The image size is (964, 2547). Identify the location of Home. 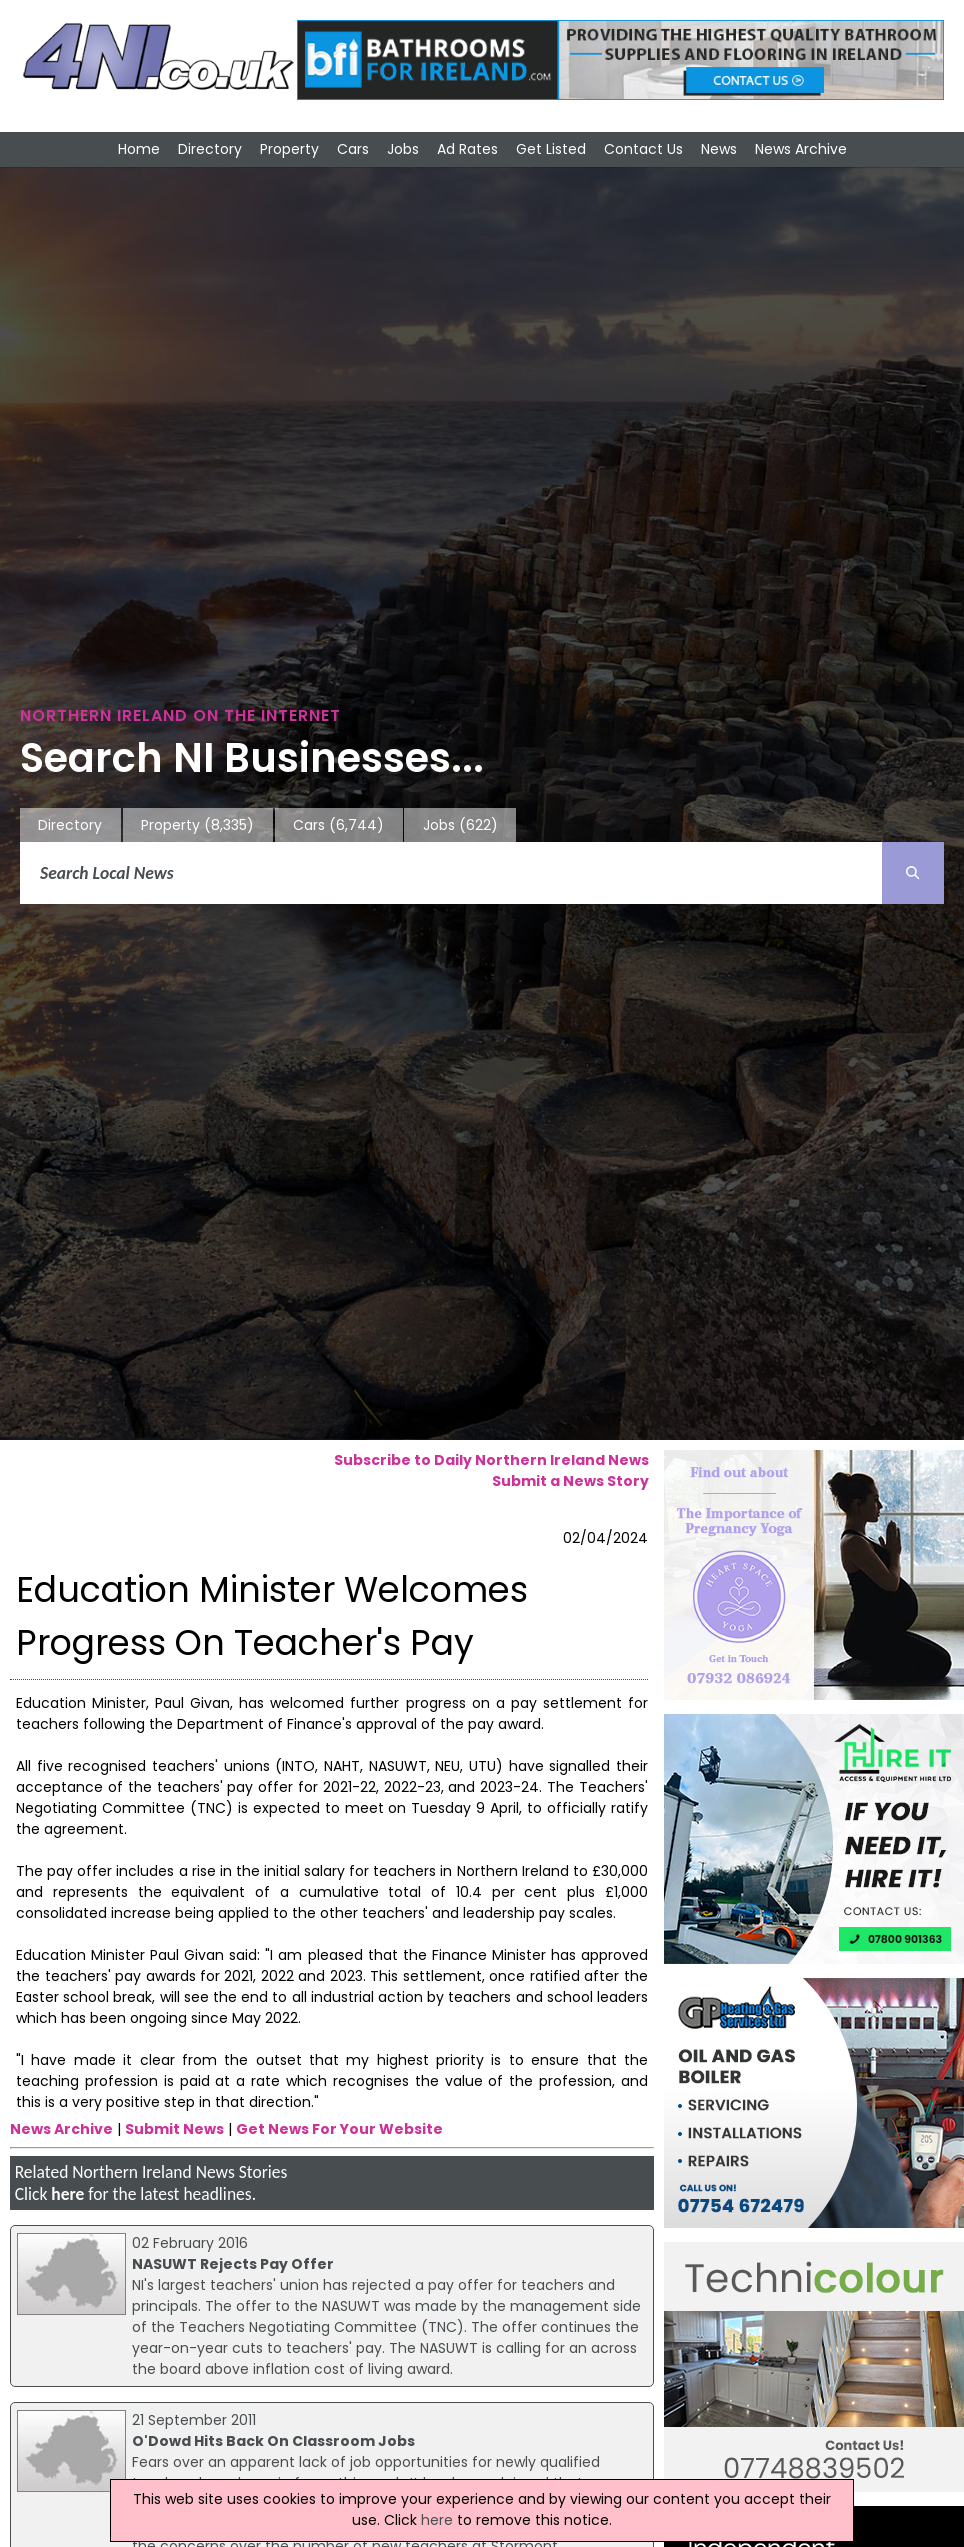
(139, 149).